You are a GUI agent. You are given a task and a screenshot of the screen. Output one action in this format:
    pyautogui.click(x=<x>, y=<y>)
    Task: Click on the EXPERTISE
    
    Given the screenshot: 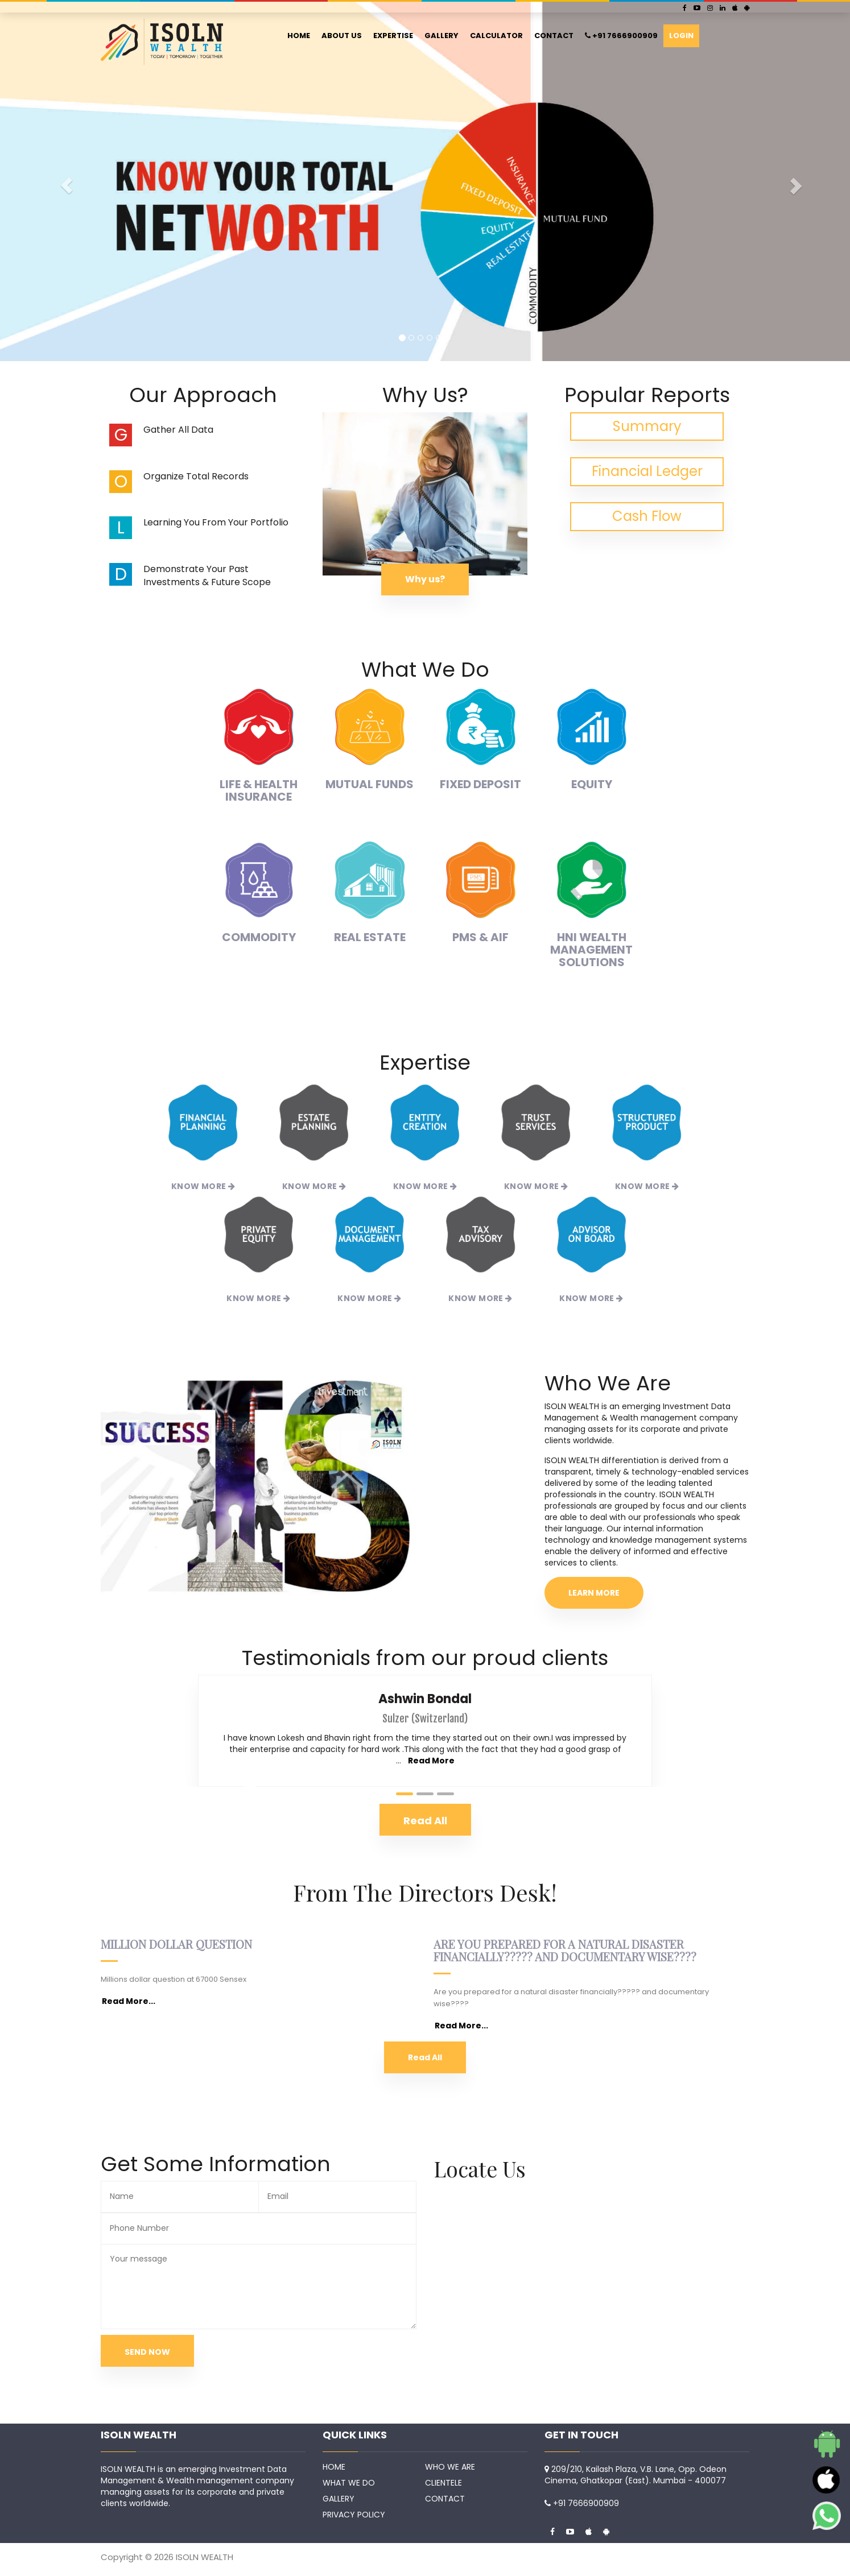 What is the action you would take?
    pyautogui.click(x=393, y=35)
    